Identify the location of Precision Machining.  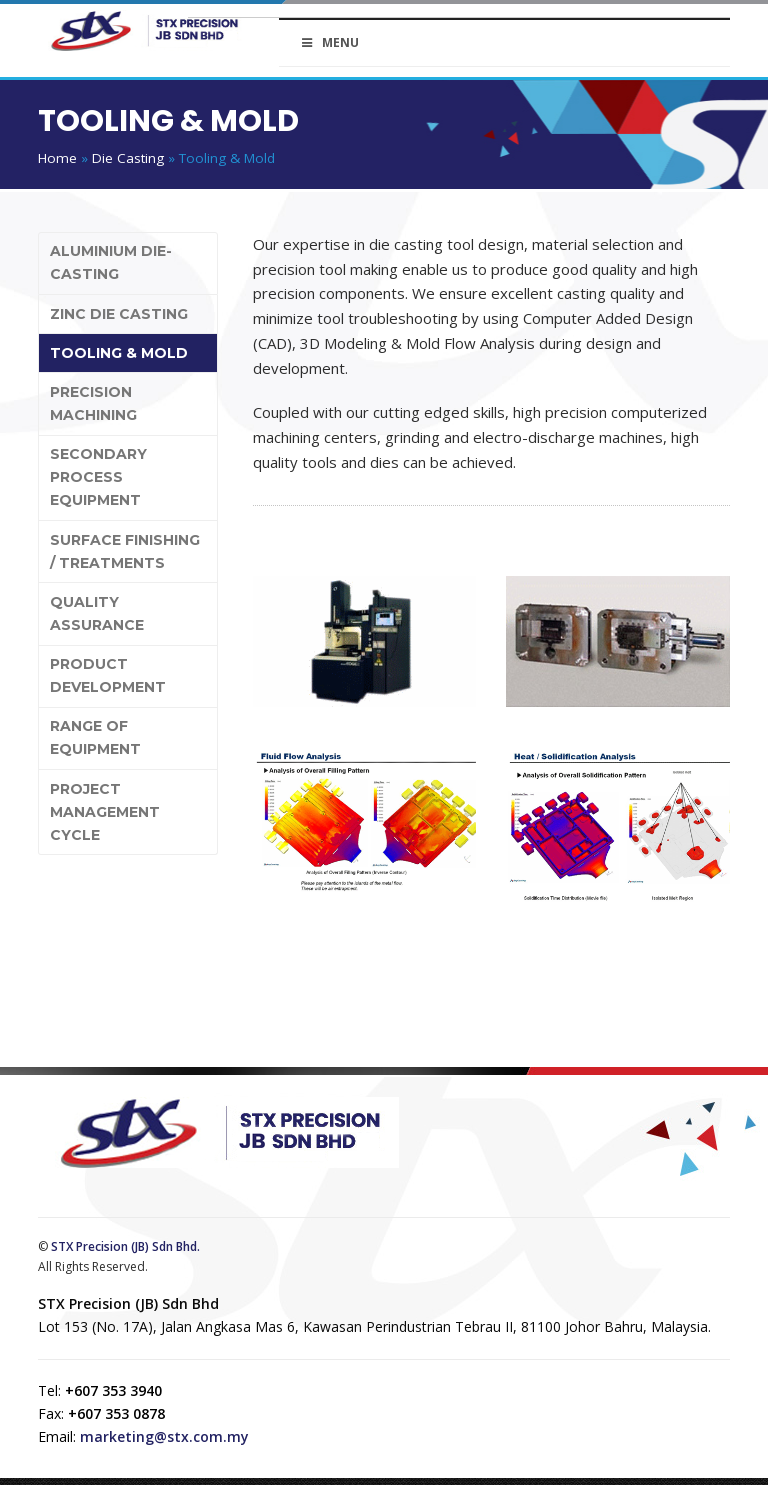
(93, 403).